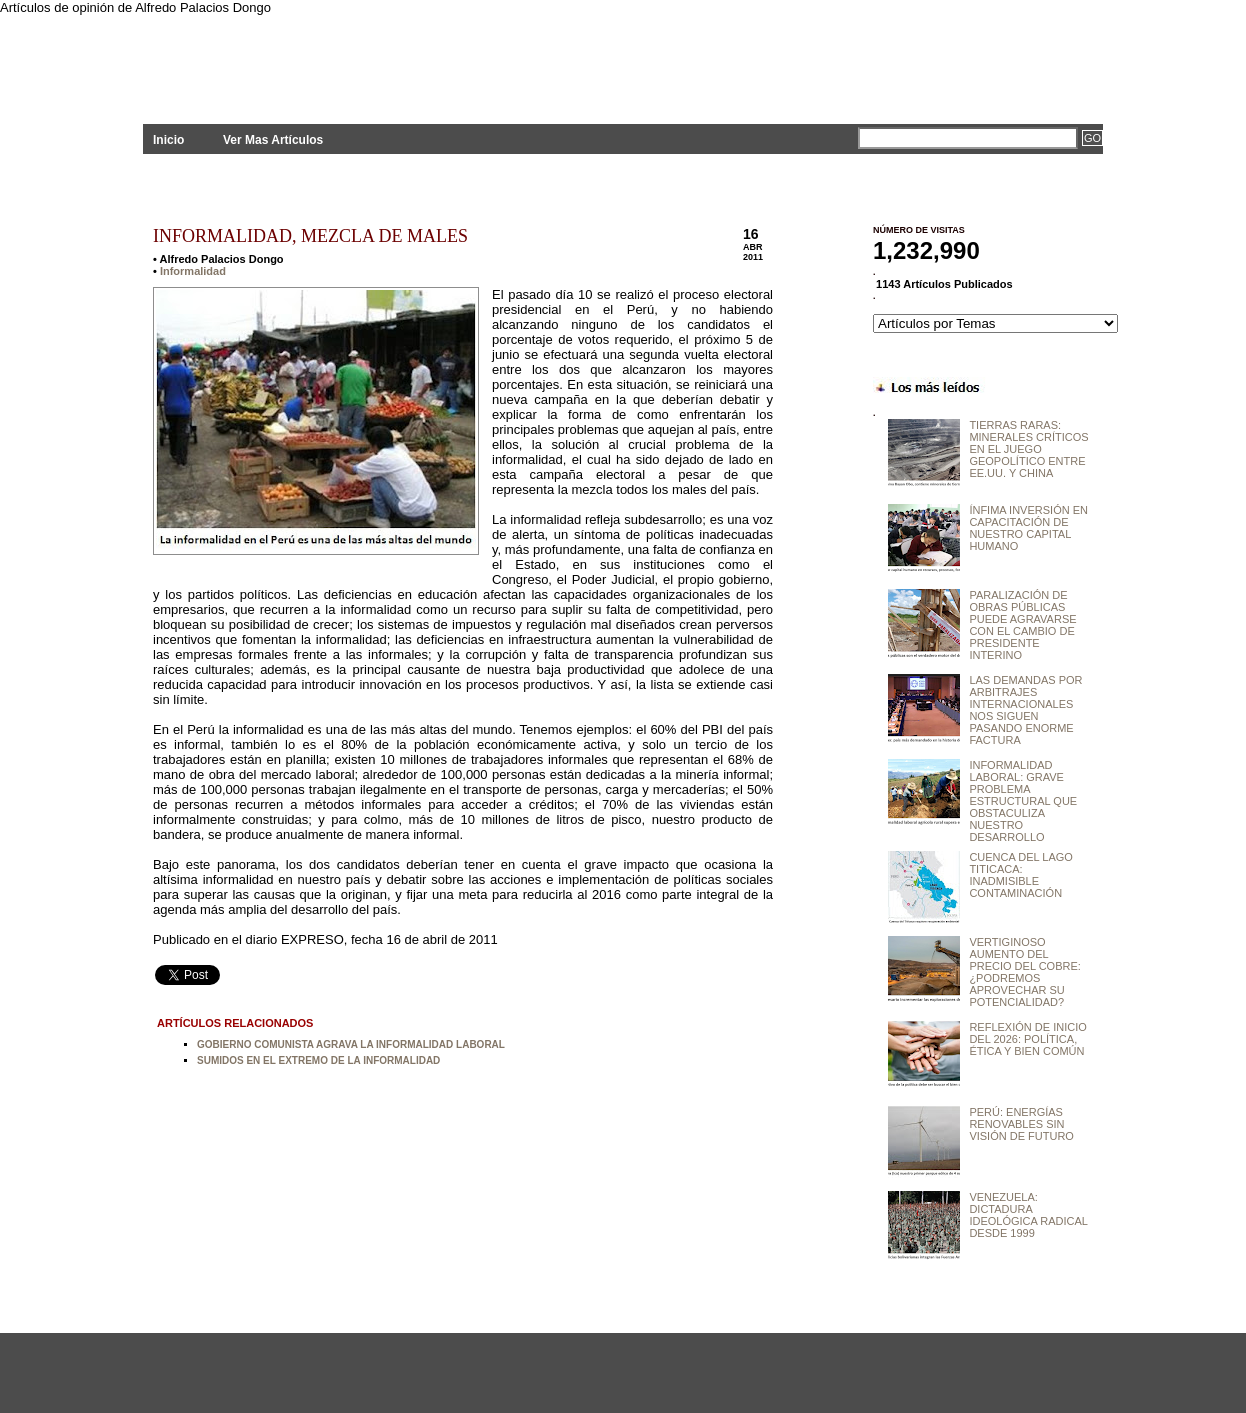 This screenshot has width=1246, height=1413. I want to click on SUMIDOS EN EL EXTREMO DE LA INFORMALIDAD, so click(318, 1060).